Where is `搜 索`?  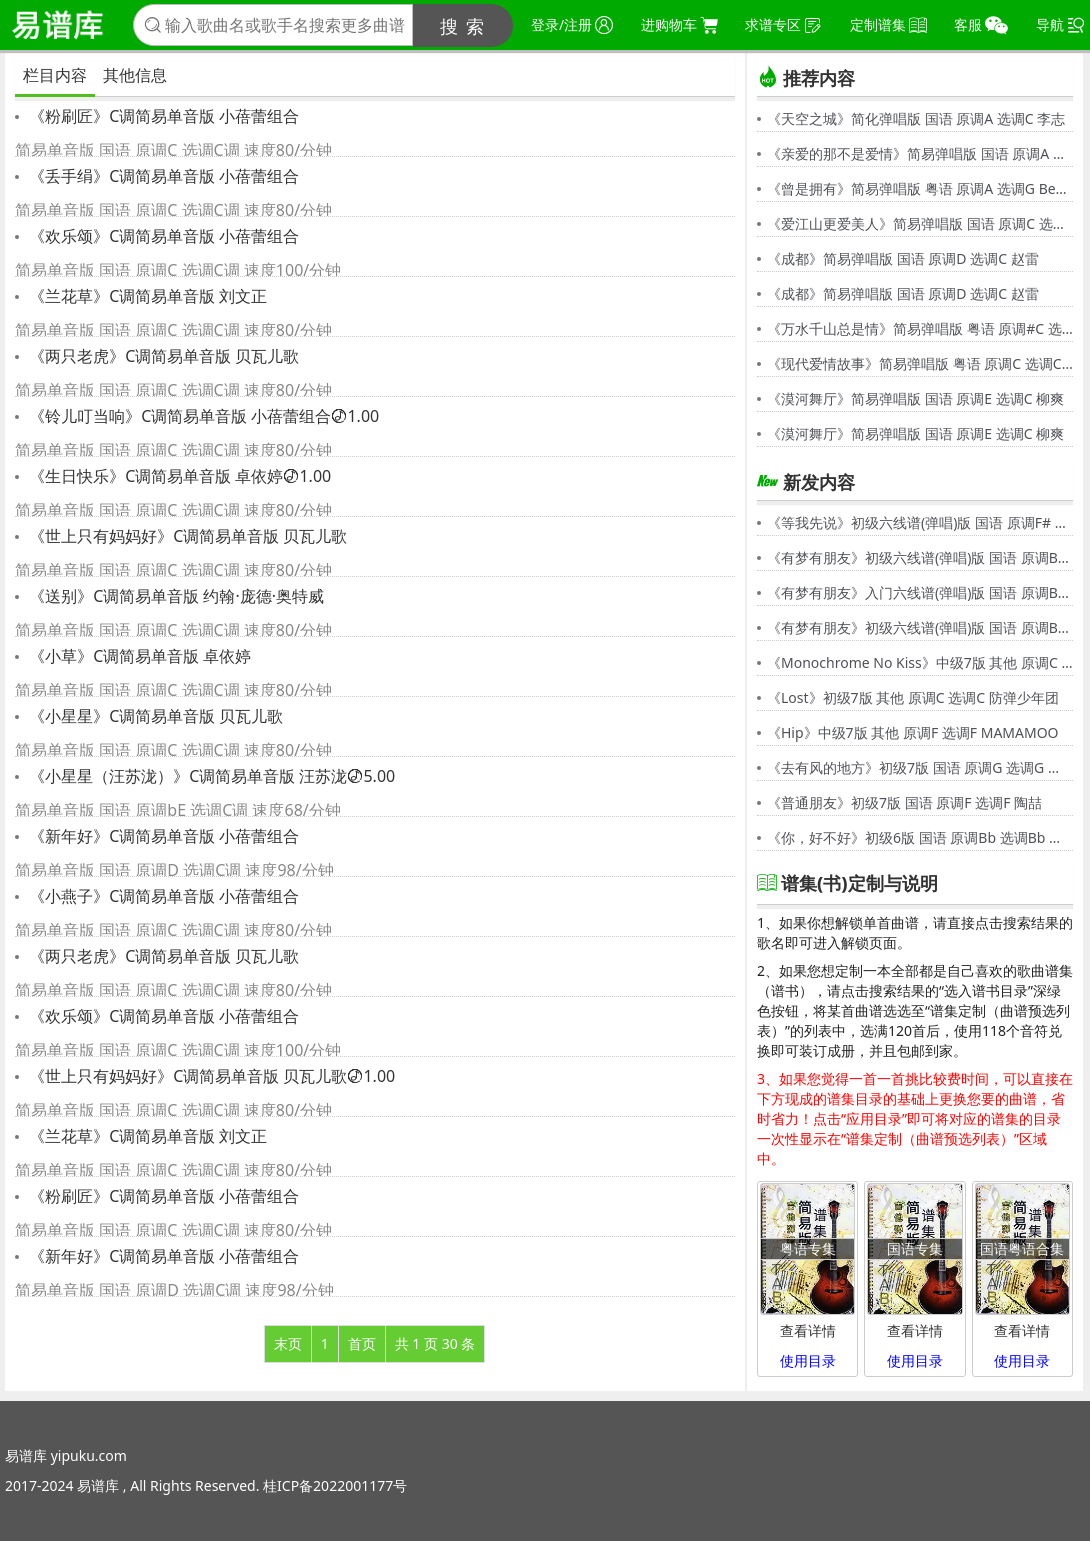
搜 索 is located at coordinates (463, 26).